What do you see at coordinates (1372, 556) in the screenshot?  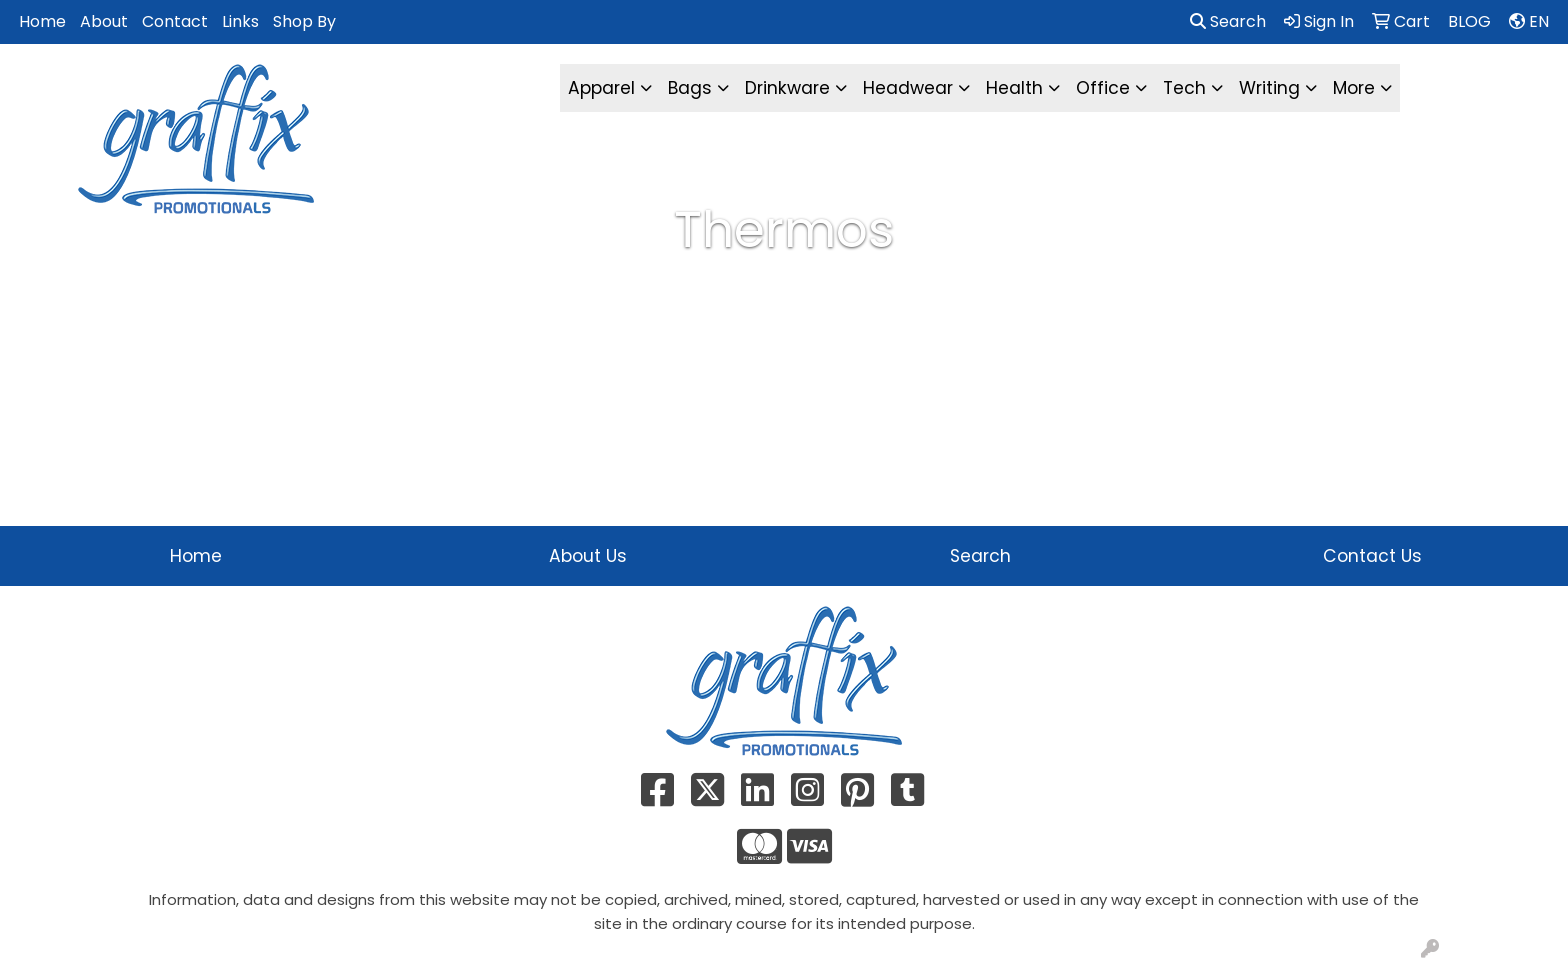 I see `Contact Us` at bounding box center [1372, 556].